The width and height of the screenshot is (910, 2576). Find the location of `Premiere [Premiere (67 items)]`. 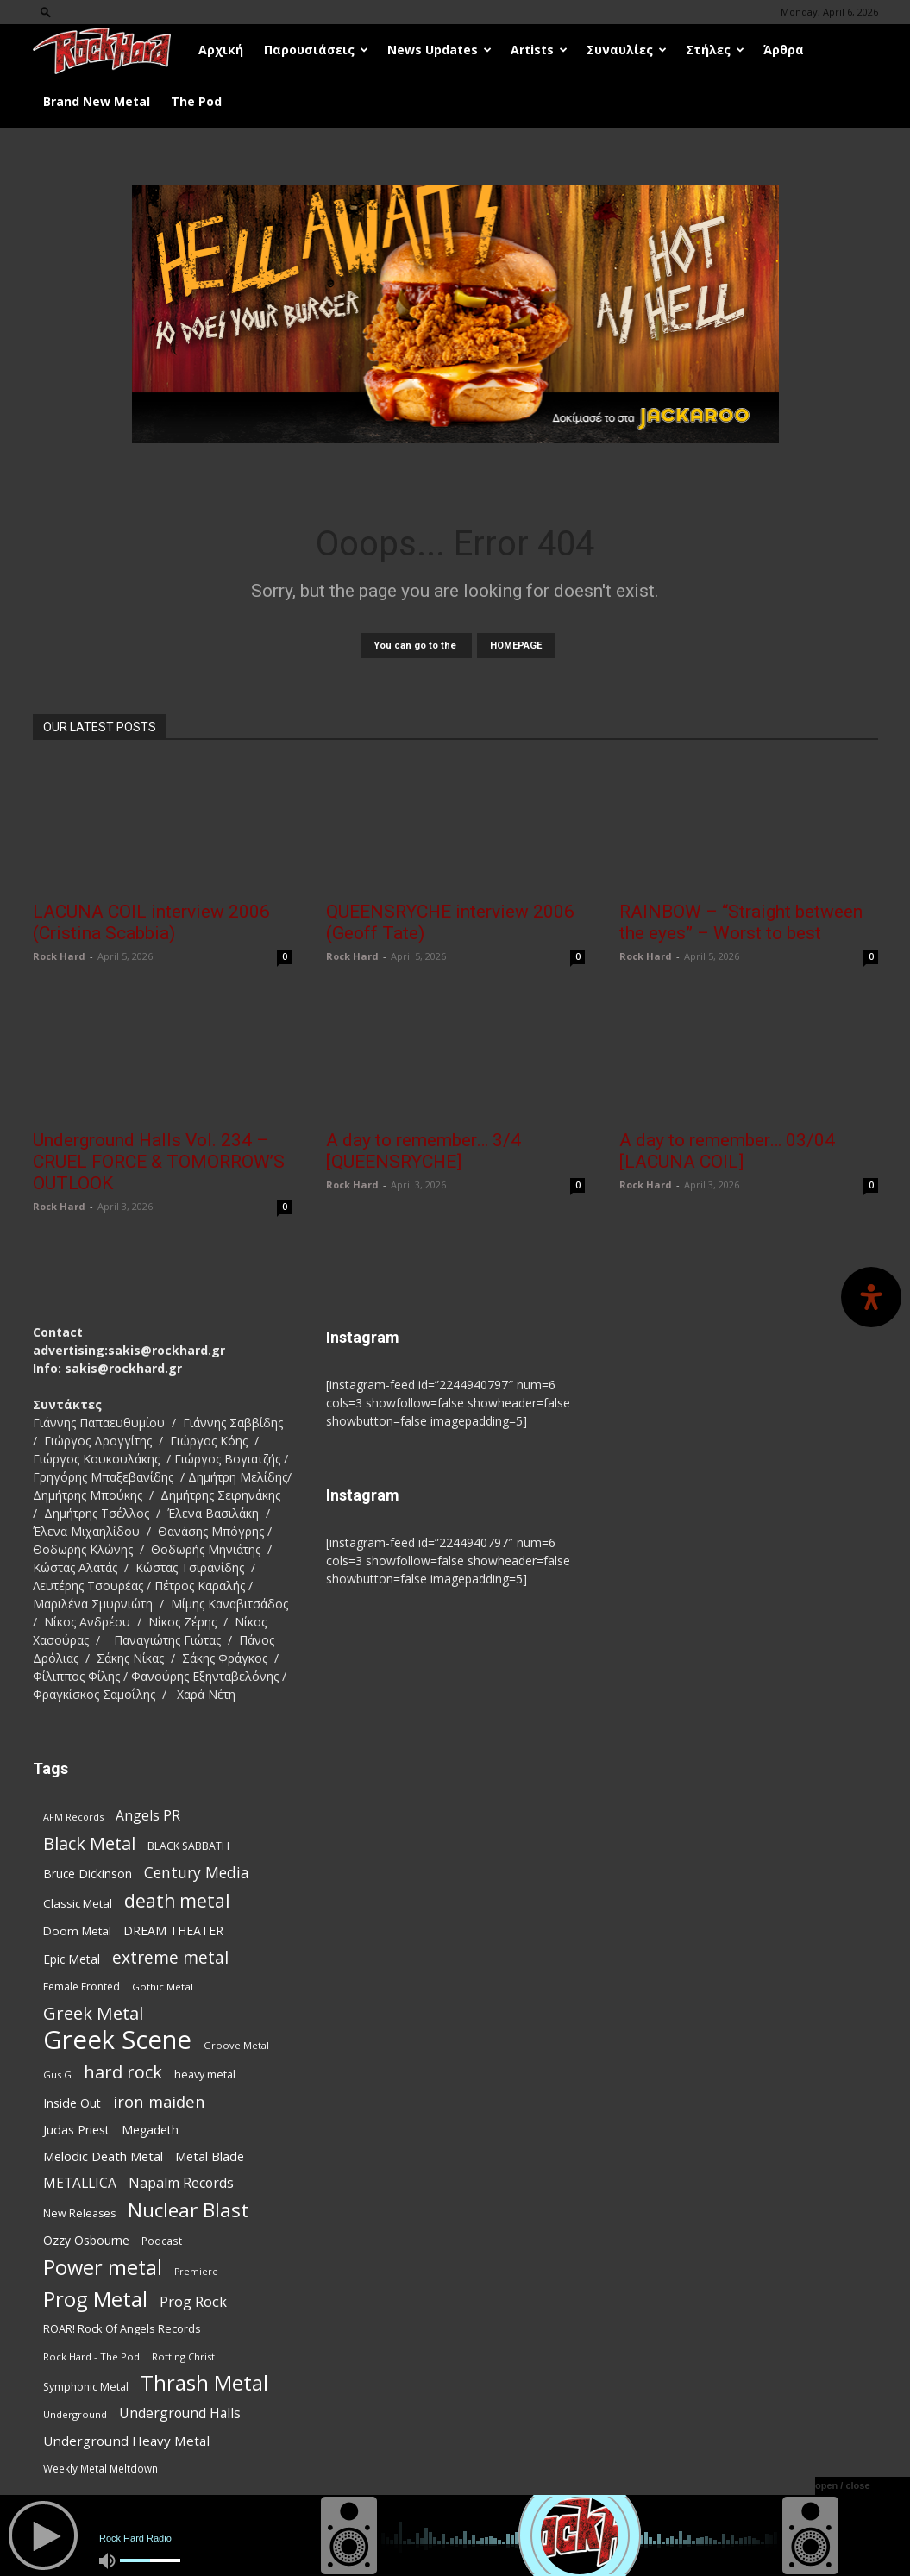

Premiere [Premiere (67 items)] is located at coordinates (196, 2272).